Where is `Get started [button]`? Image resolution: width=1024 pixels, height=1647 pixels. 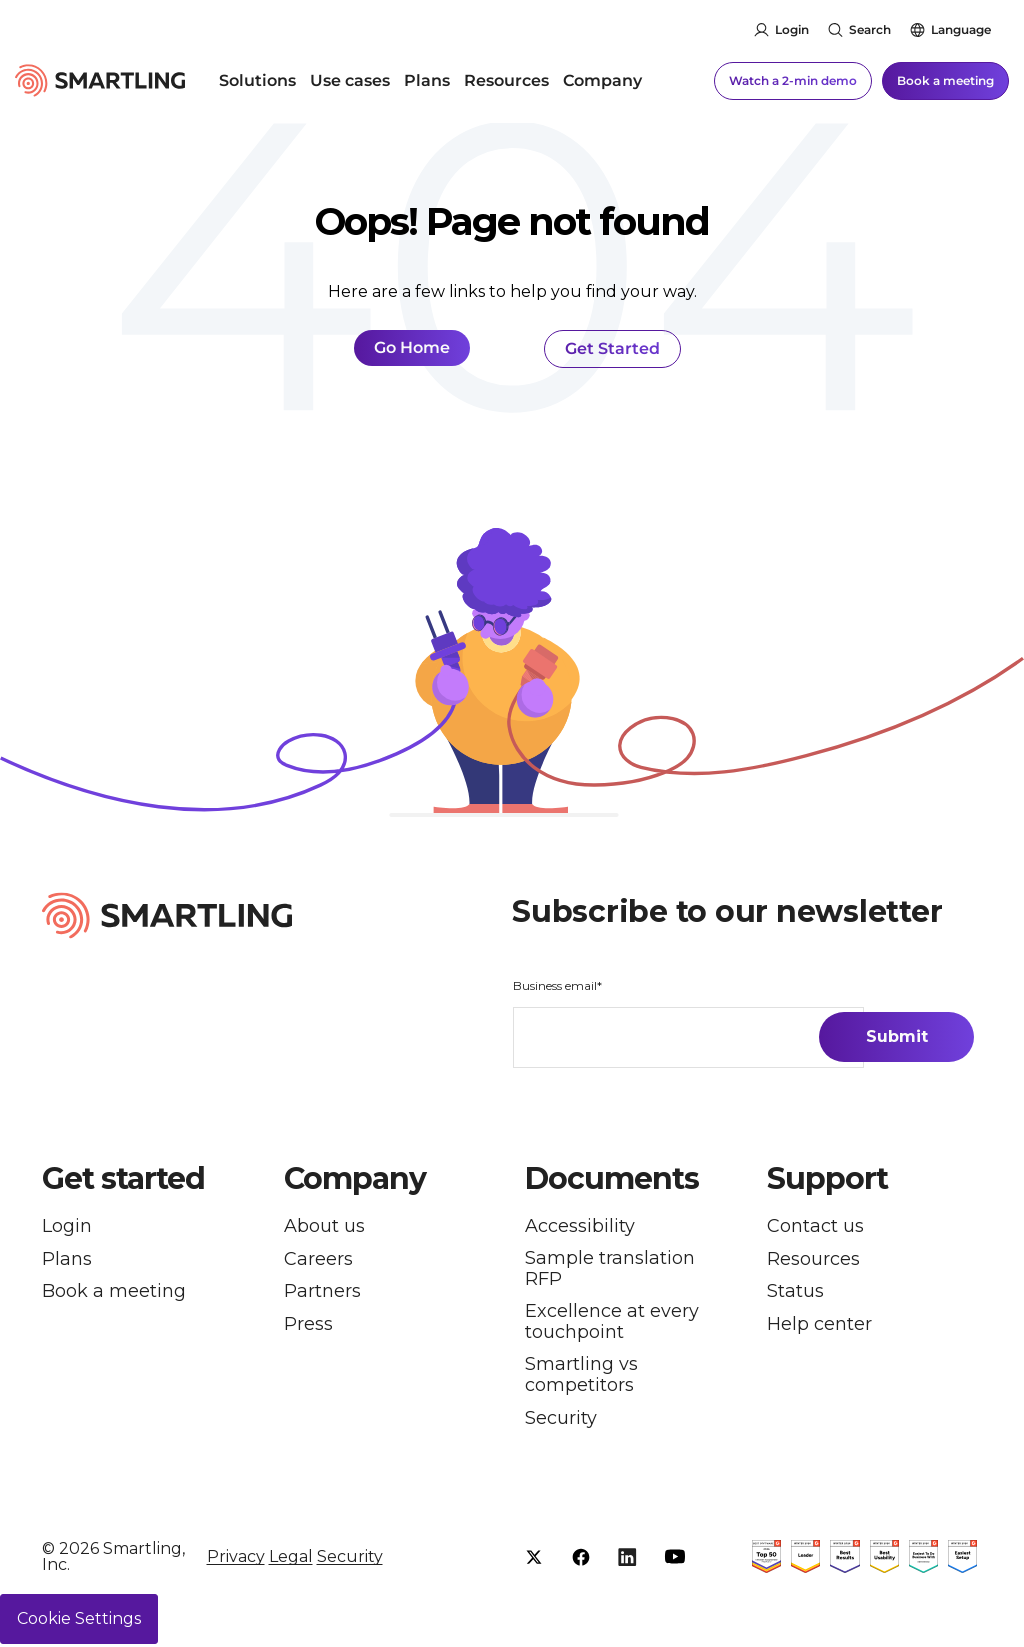 Get started [button] is located at coordinates (123, 1179).